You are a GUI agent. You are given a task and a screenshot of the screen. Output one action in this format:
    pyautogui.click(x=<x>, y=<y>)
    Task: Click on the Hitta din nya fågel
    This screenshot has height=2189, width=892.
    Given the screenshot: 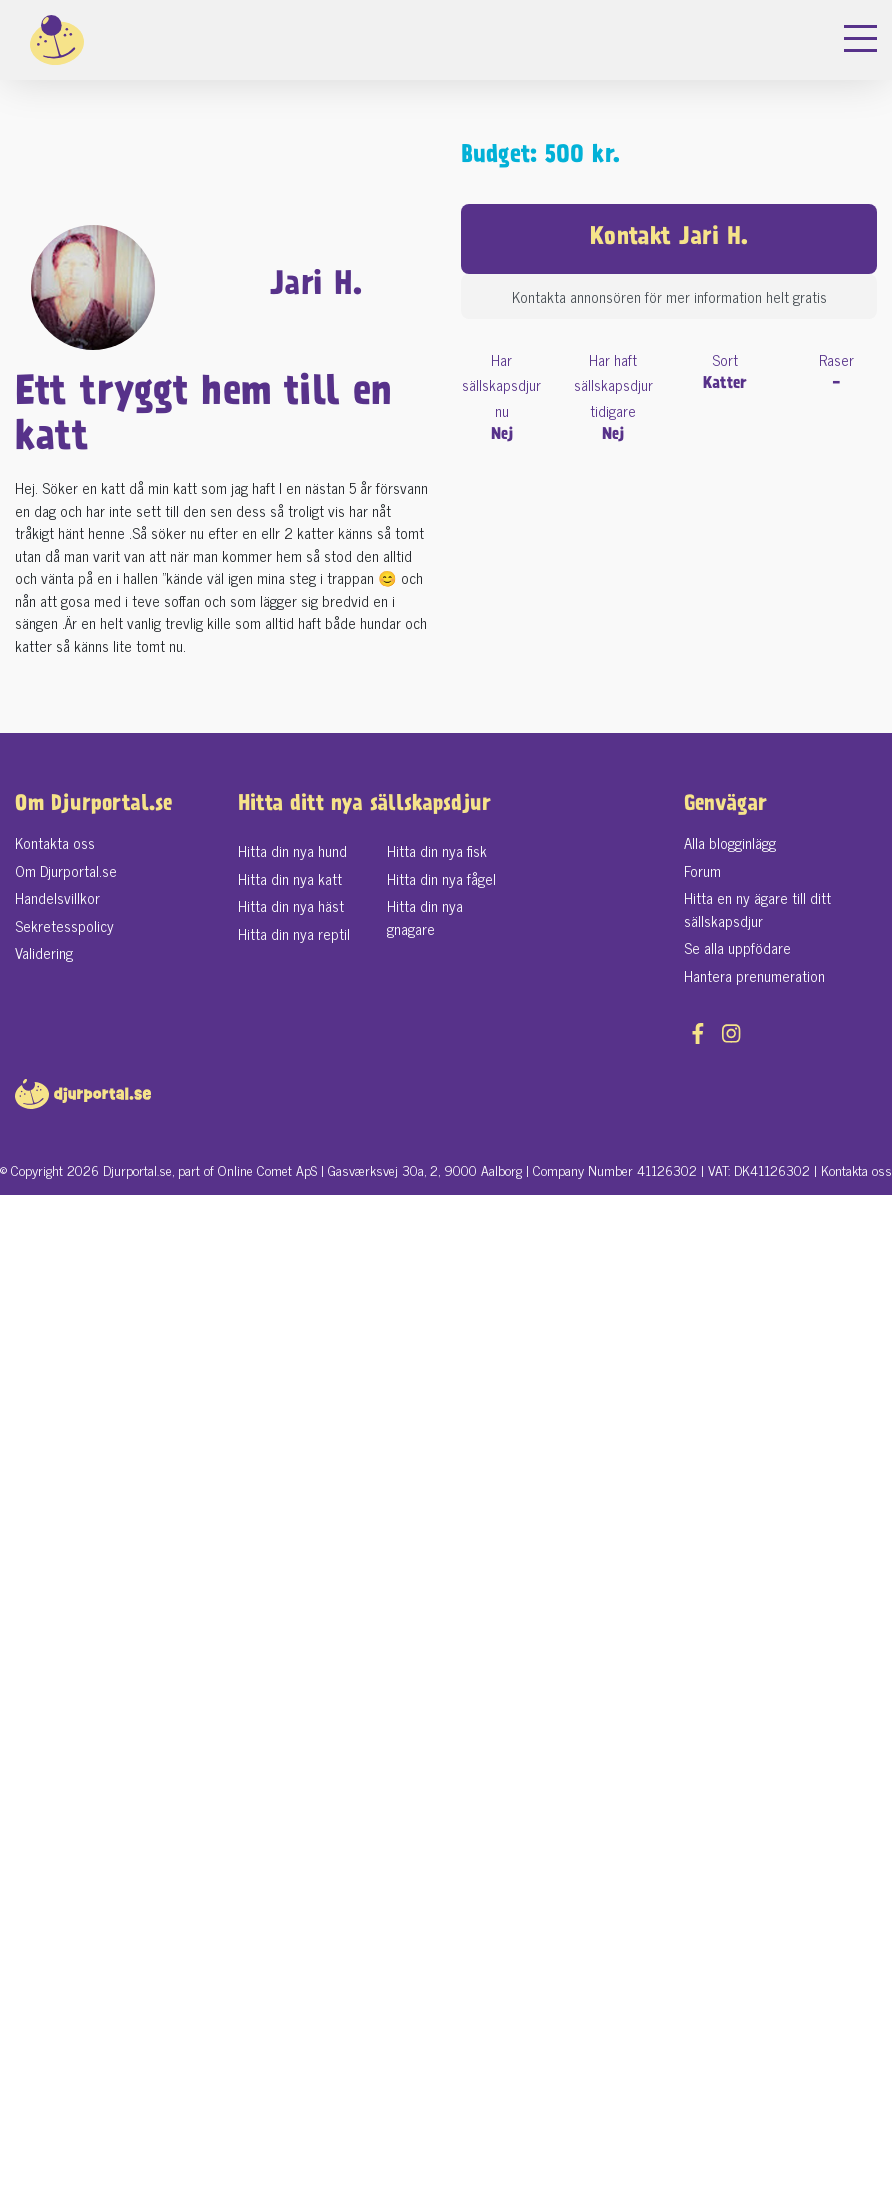 What is the action you would take?
    pyautogui.click(x=441, y=878)
    